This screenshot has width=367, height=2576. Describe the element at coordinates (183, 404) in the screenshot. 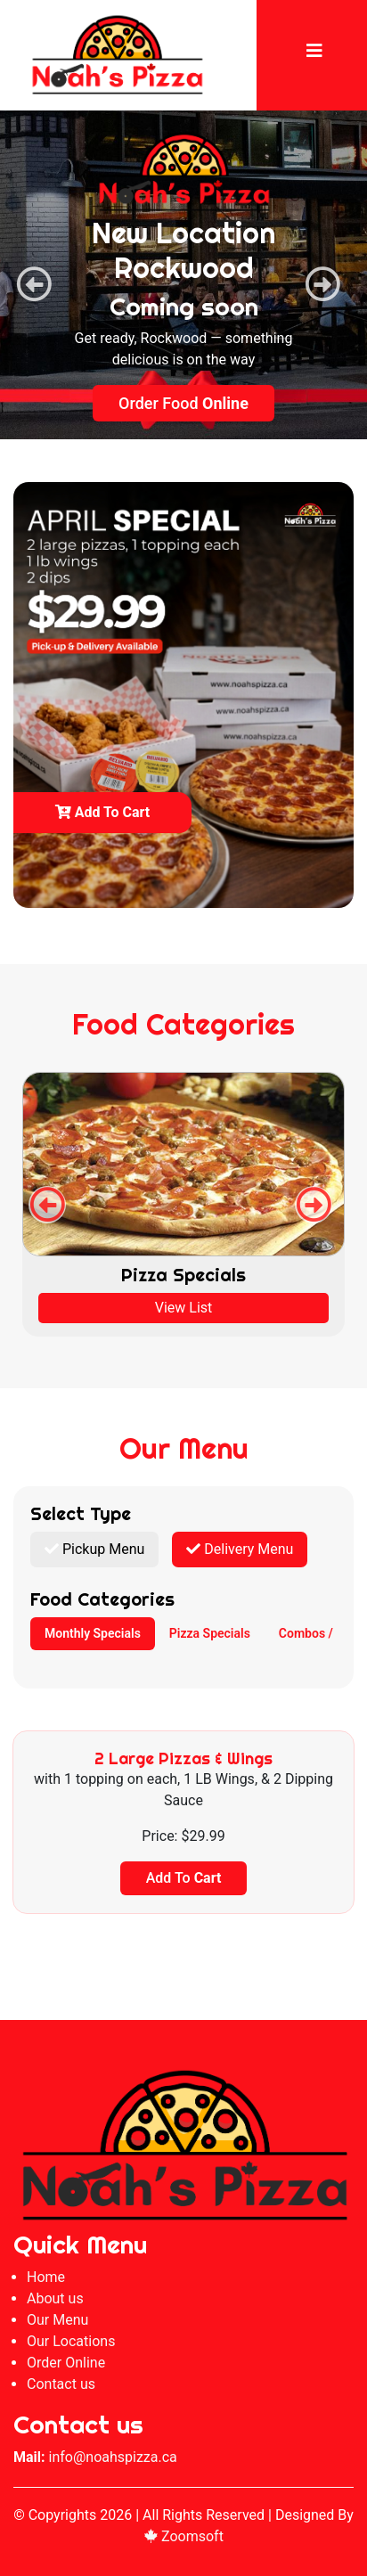

I see `Order Food` at that location.